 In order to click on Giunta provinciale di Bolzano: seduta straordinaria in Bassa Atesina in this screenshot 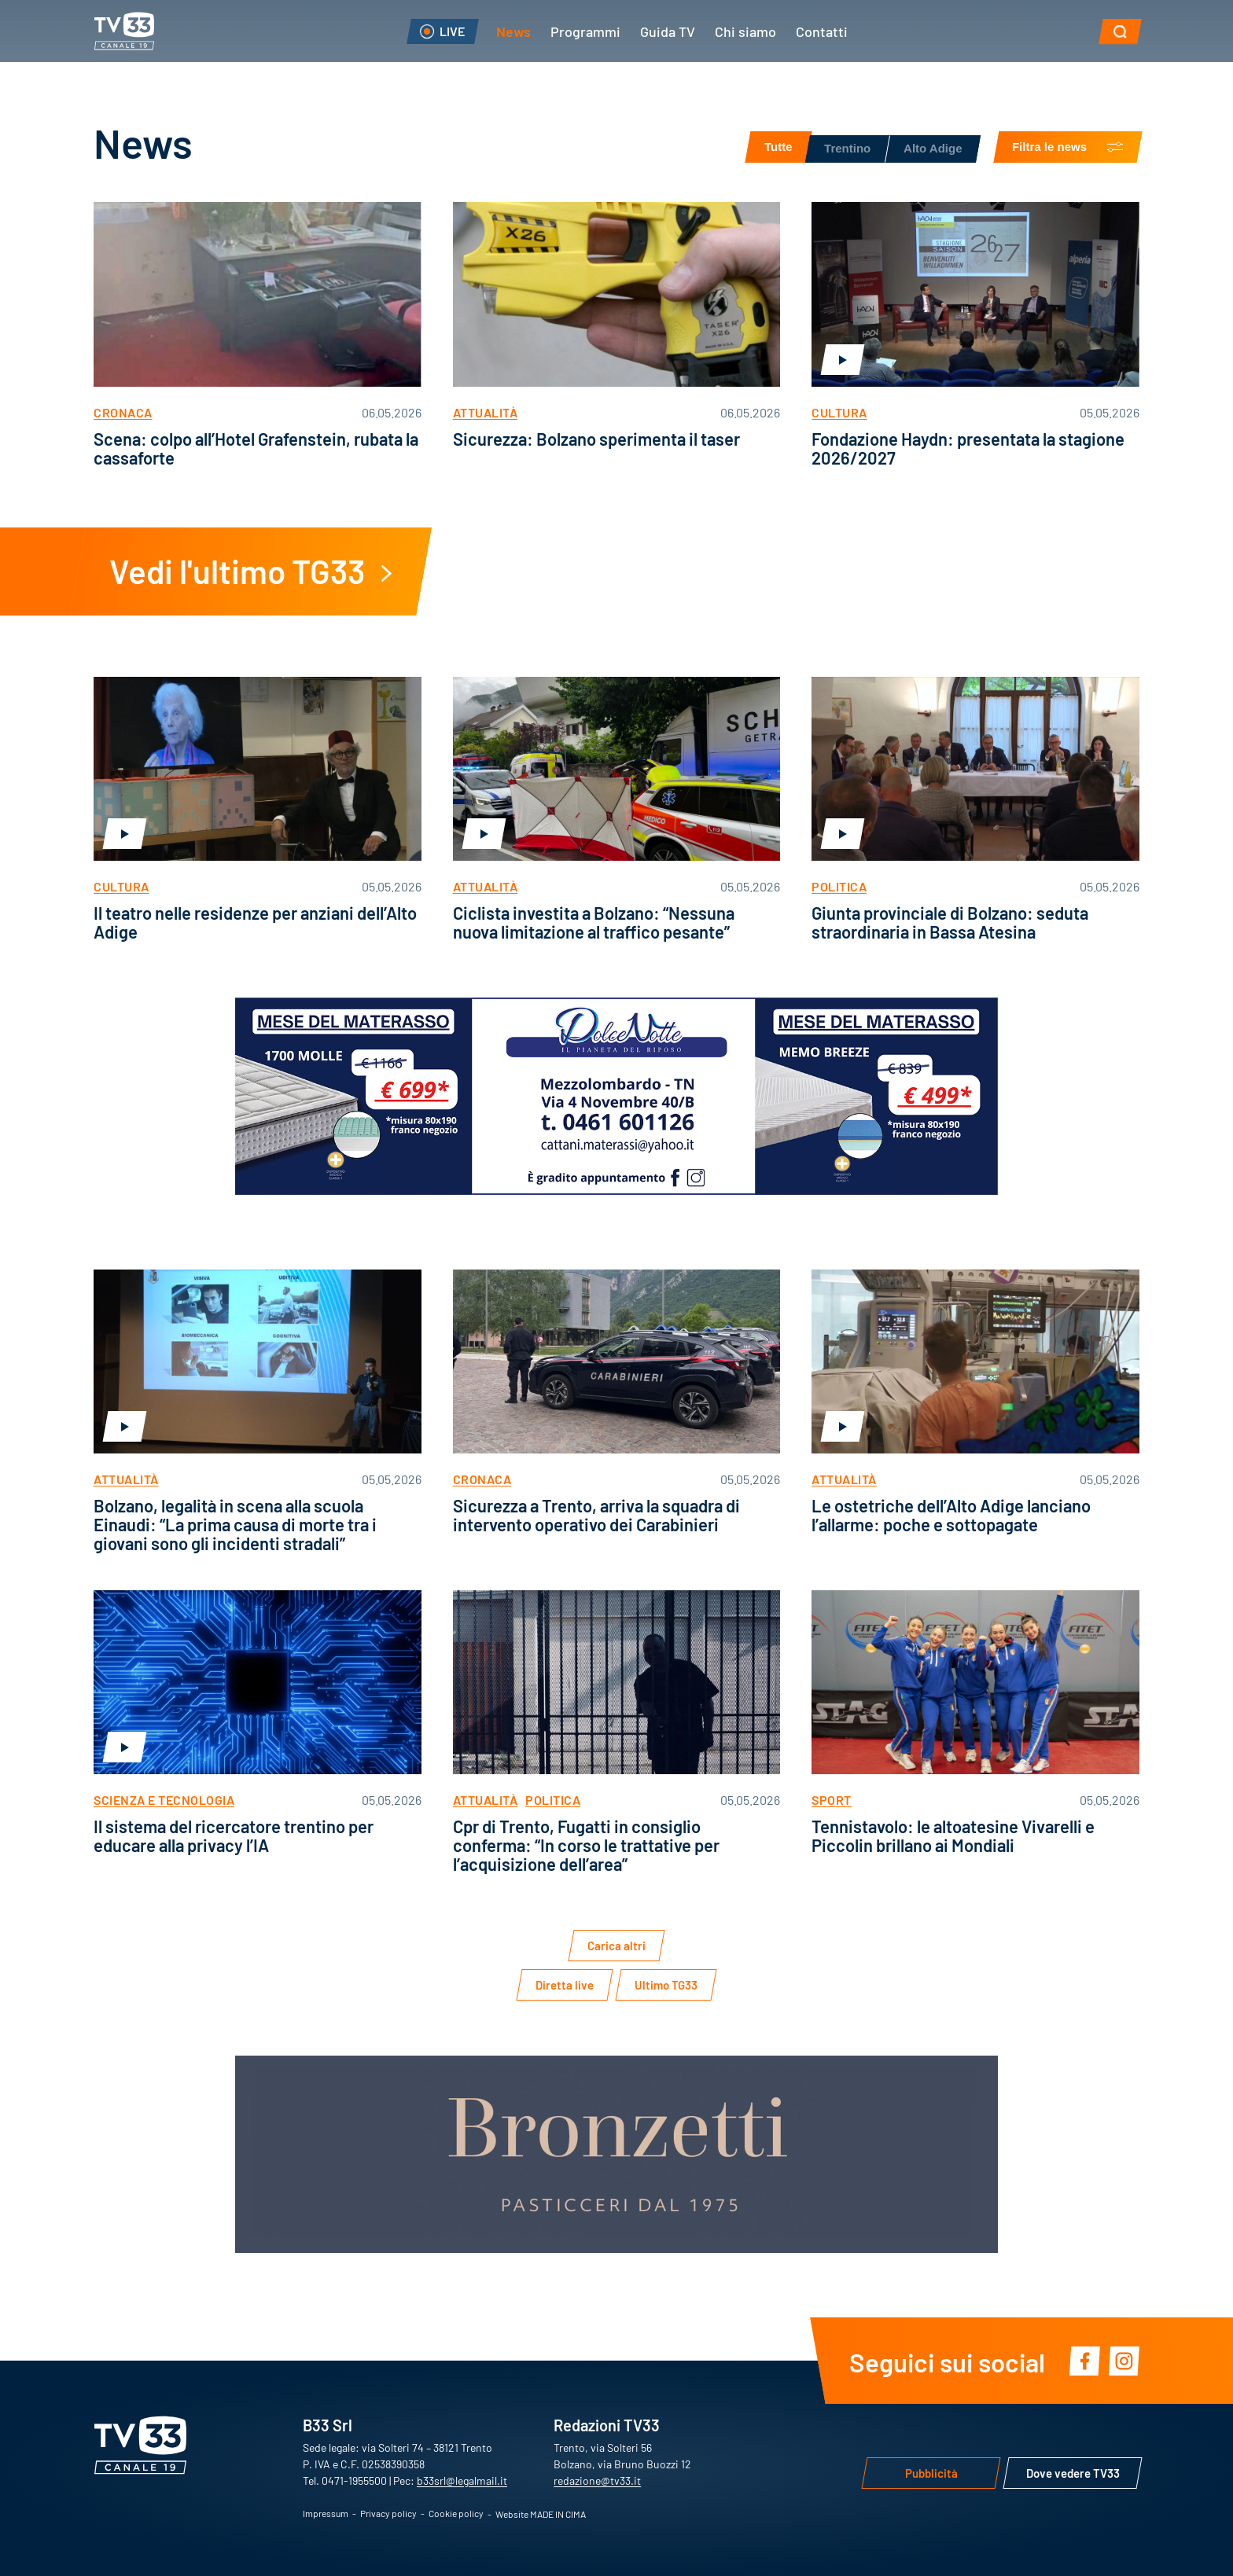, I will do `click(950, 922)`.